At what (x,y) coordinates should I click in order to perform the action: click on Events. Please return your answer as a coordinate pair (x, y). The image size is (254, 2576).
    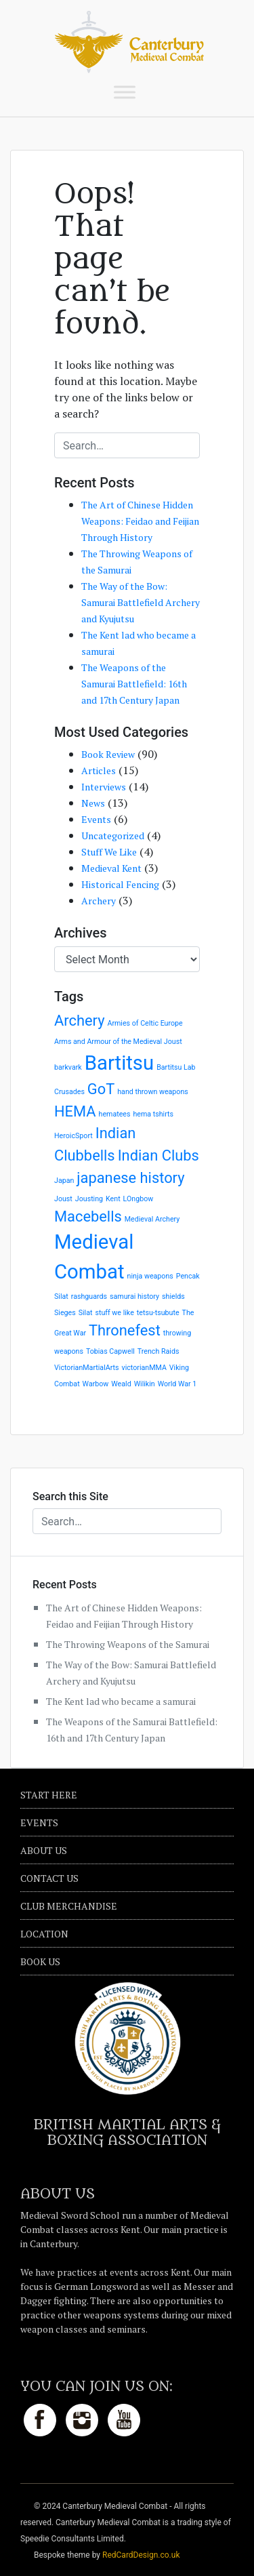
    Looking at the image, I should click on (96, 819).